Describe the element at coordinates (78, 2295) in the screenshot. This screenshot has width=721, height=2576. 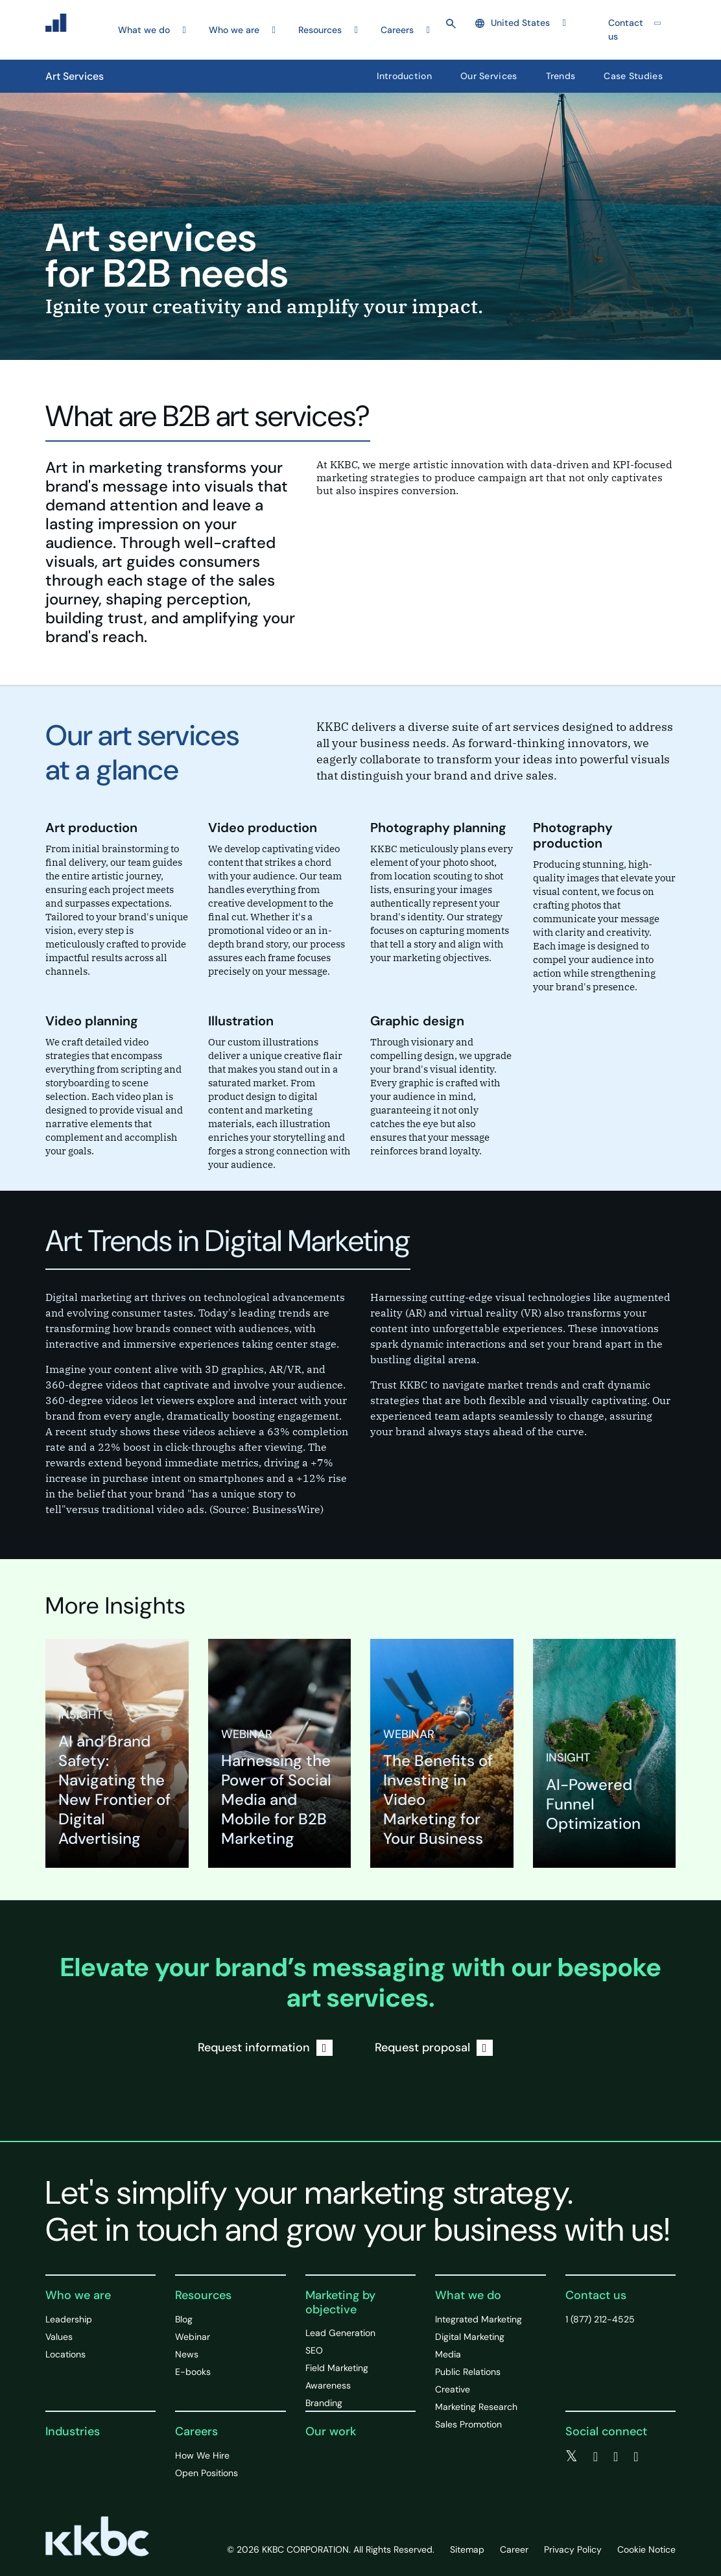
I see `Who we are` at that location.